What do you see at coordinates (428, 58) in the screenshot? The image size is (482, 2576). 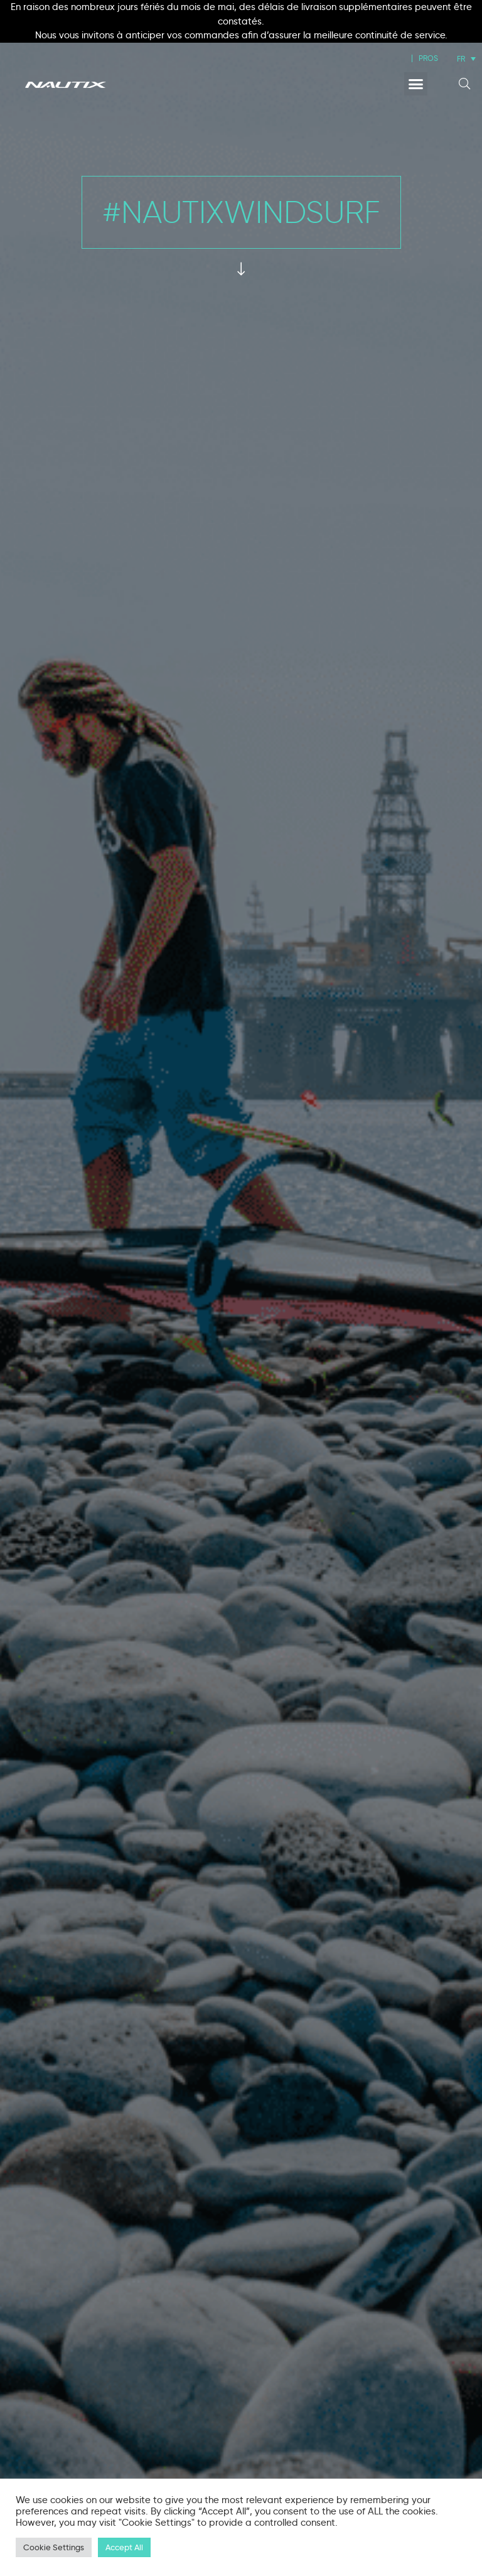 I see `PROS` at bounding box center [428, 58].